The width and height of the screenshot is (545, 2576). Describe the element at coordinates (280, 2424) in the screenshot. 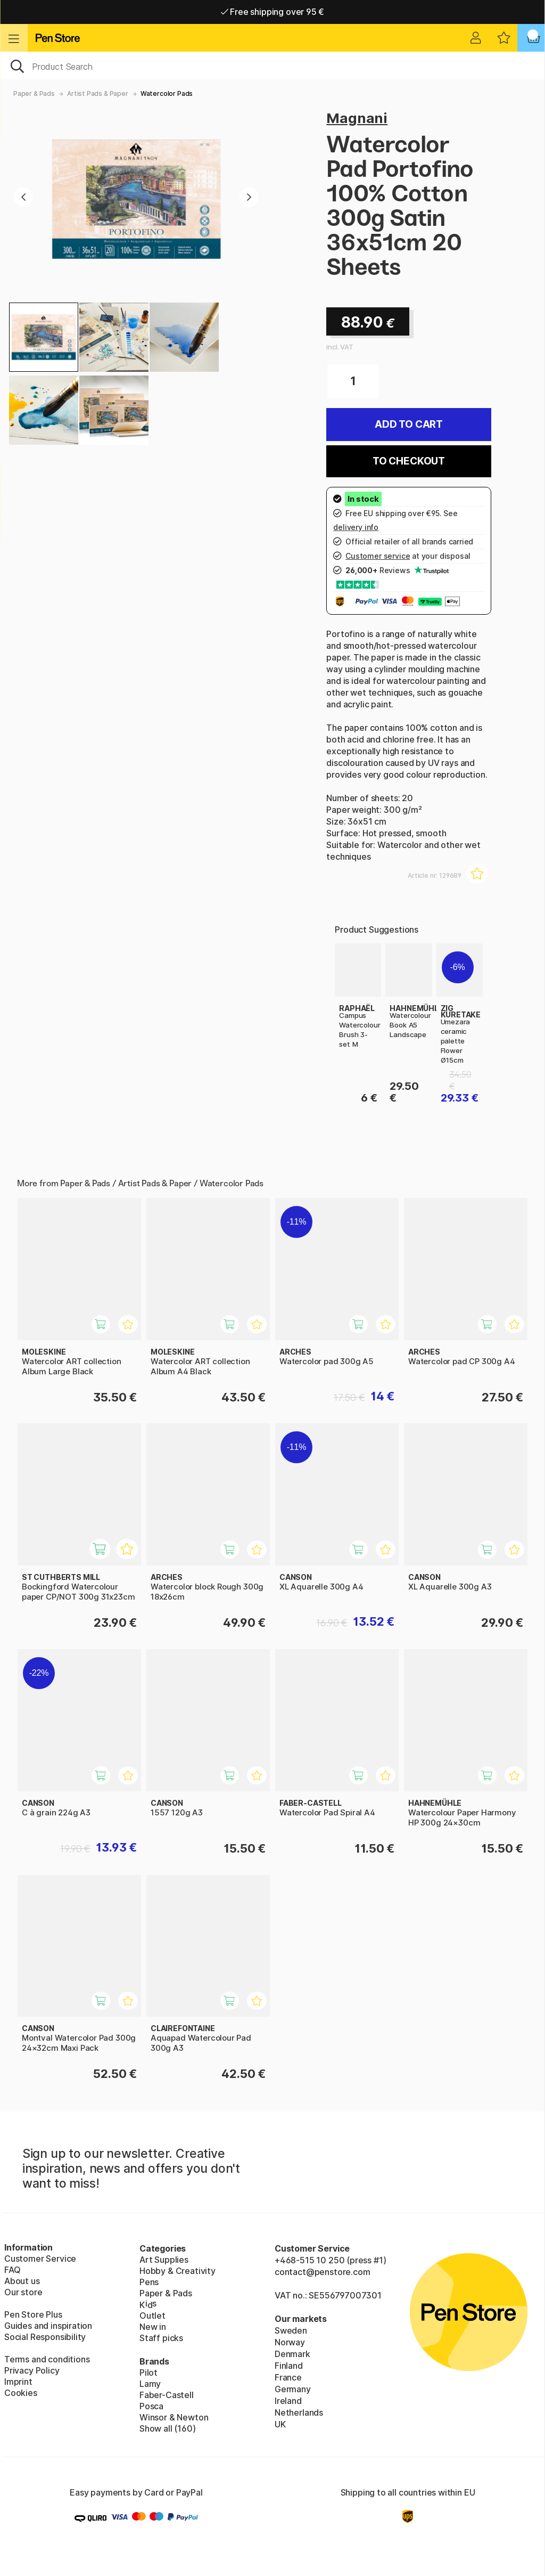

I see `UK` at that location.